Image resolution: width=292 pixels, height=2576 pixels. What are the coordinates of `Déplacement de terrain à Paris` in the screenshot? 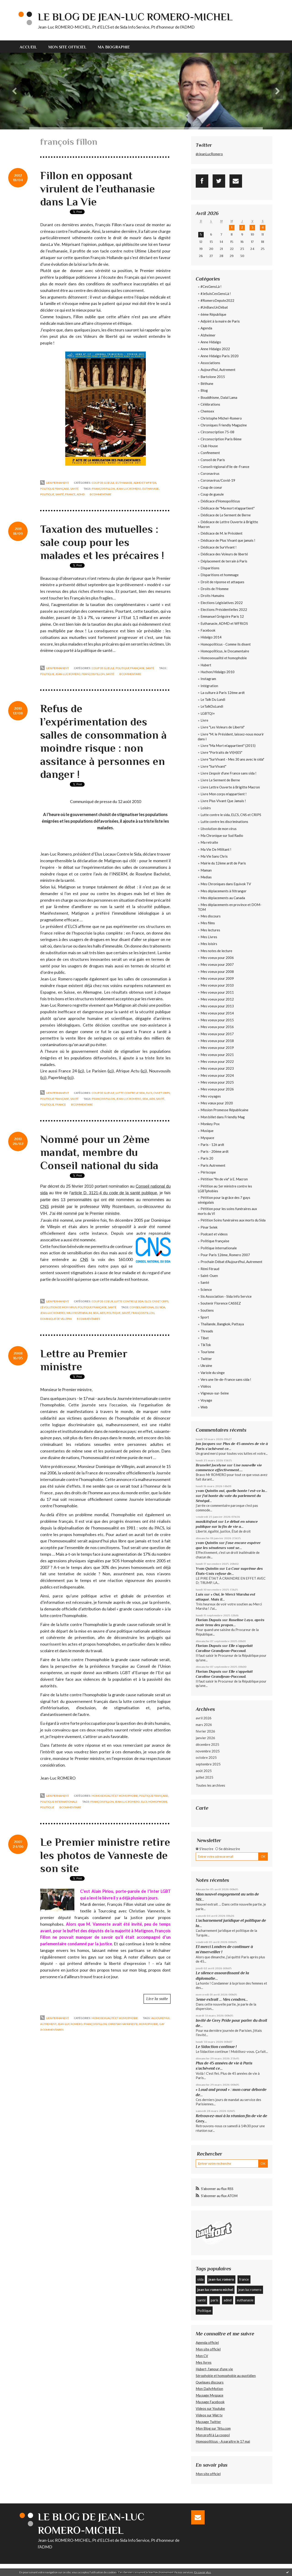 It's located at (224, 561).